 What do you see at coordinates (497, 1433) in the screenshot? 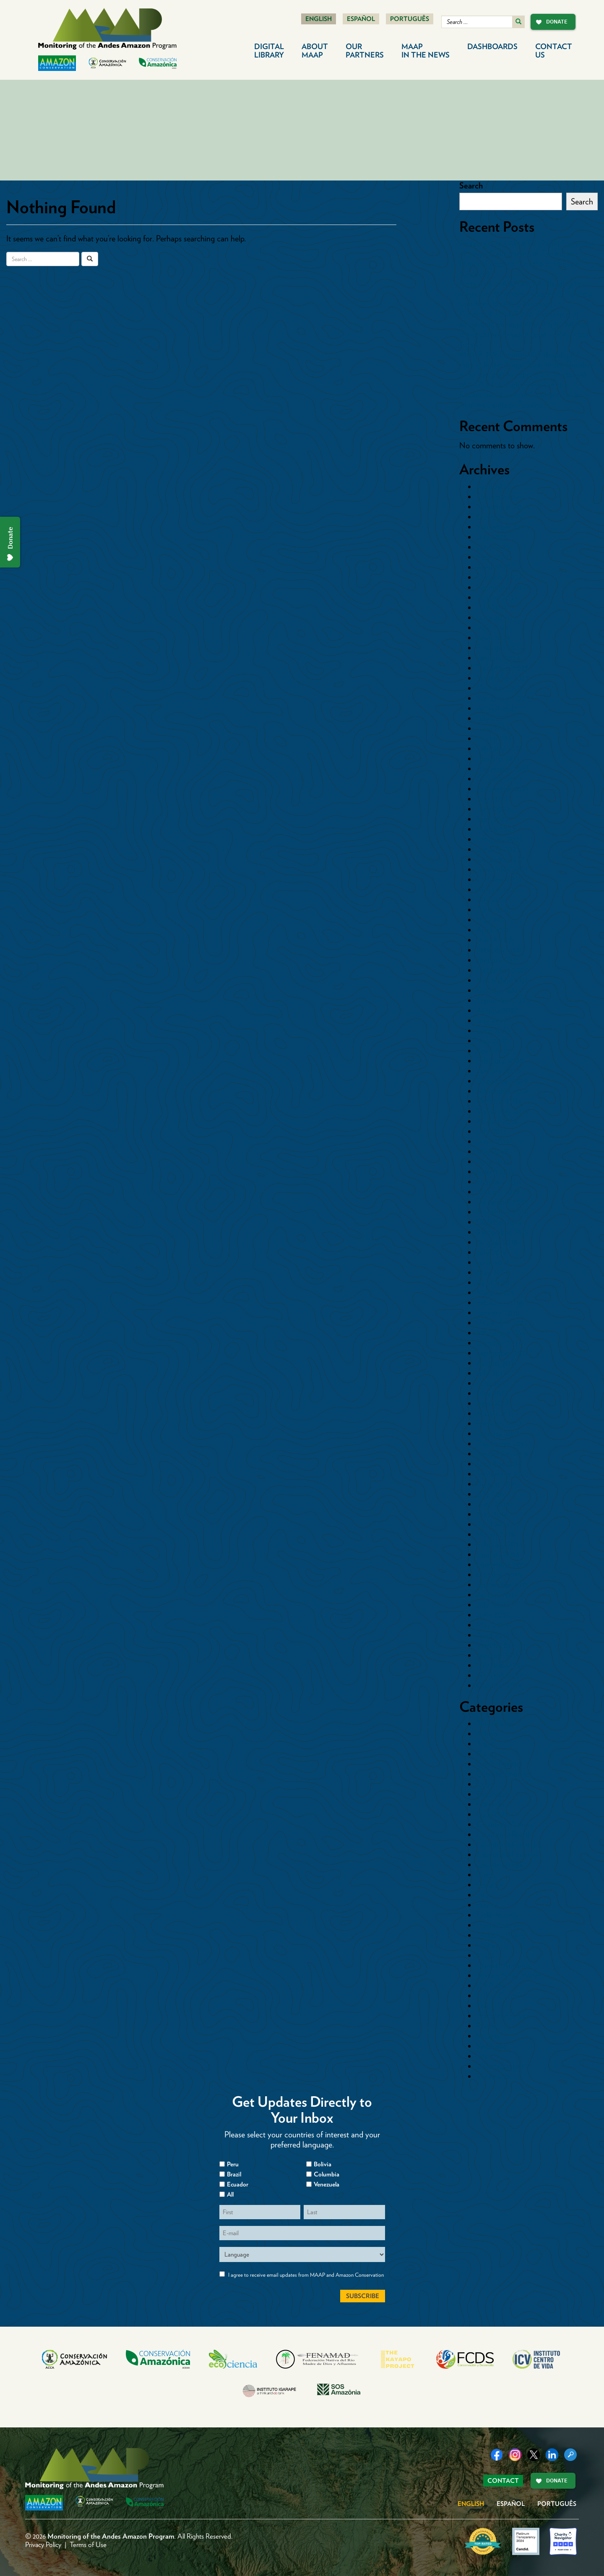
I see `January 2017` at bounding box center [497, 1433].